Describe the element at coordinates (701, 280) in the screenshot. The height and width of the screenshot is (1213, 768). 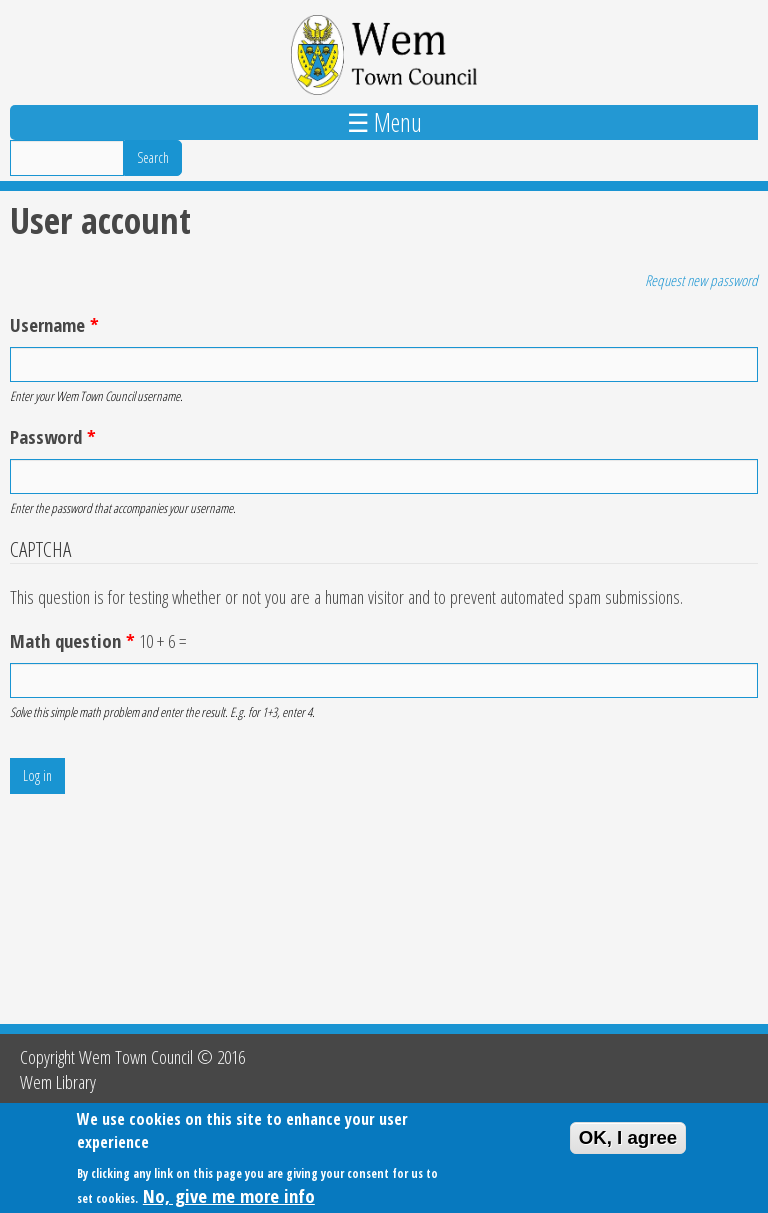
I see `Request new password` at that location.